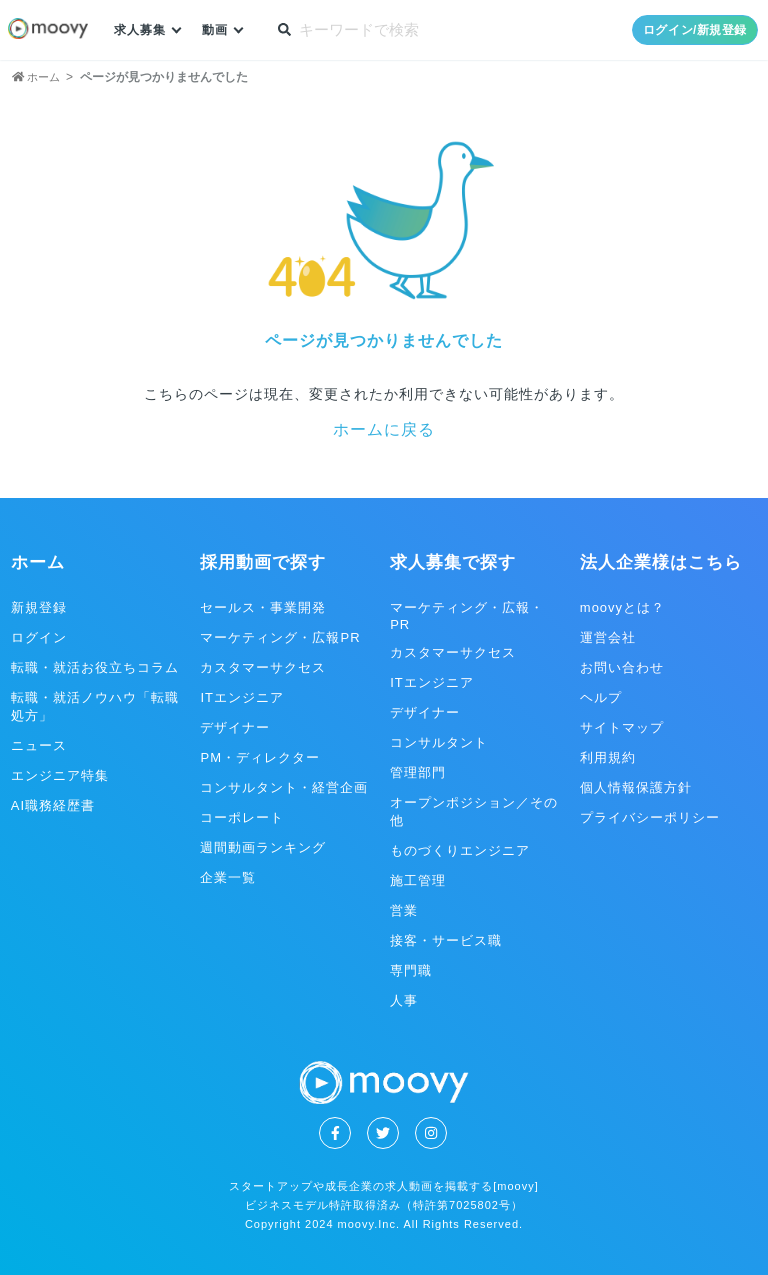 The height and width of the screenshot is (1275, 768). I want to click on moovyとは？, so click(622, 607).